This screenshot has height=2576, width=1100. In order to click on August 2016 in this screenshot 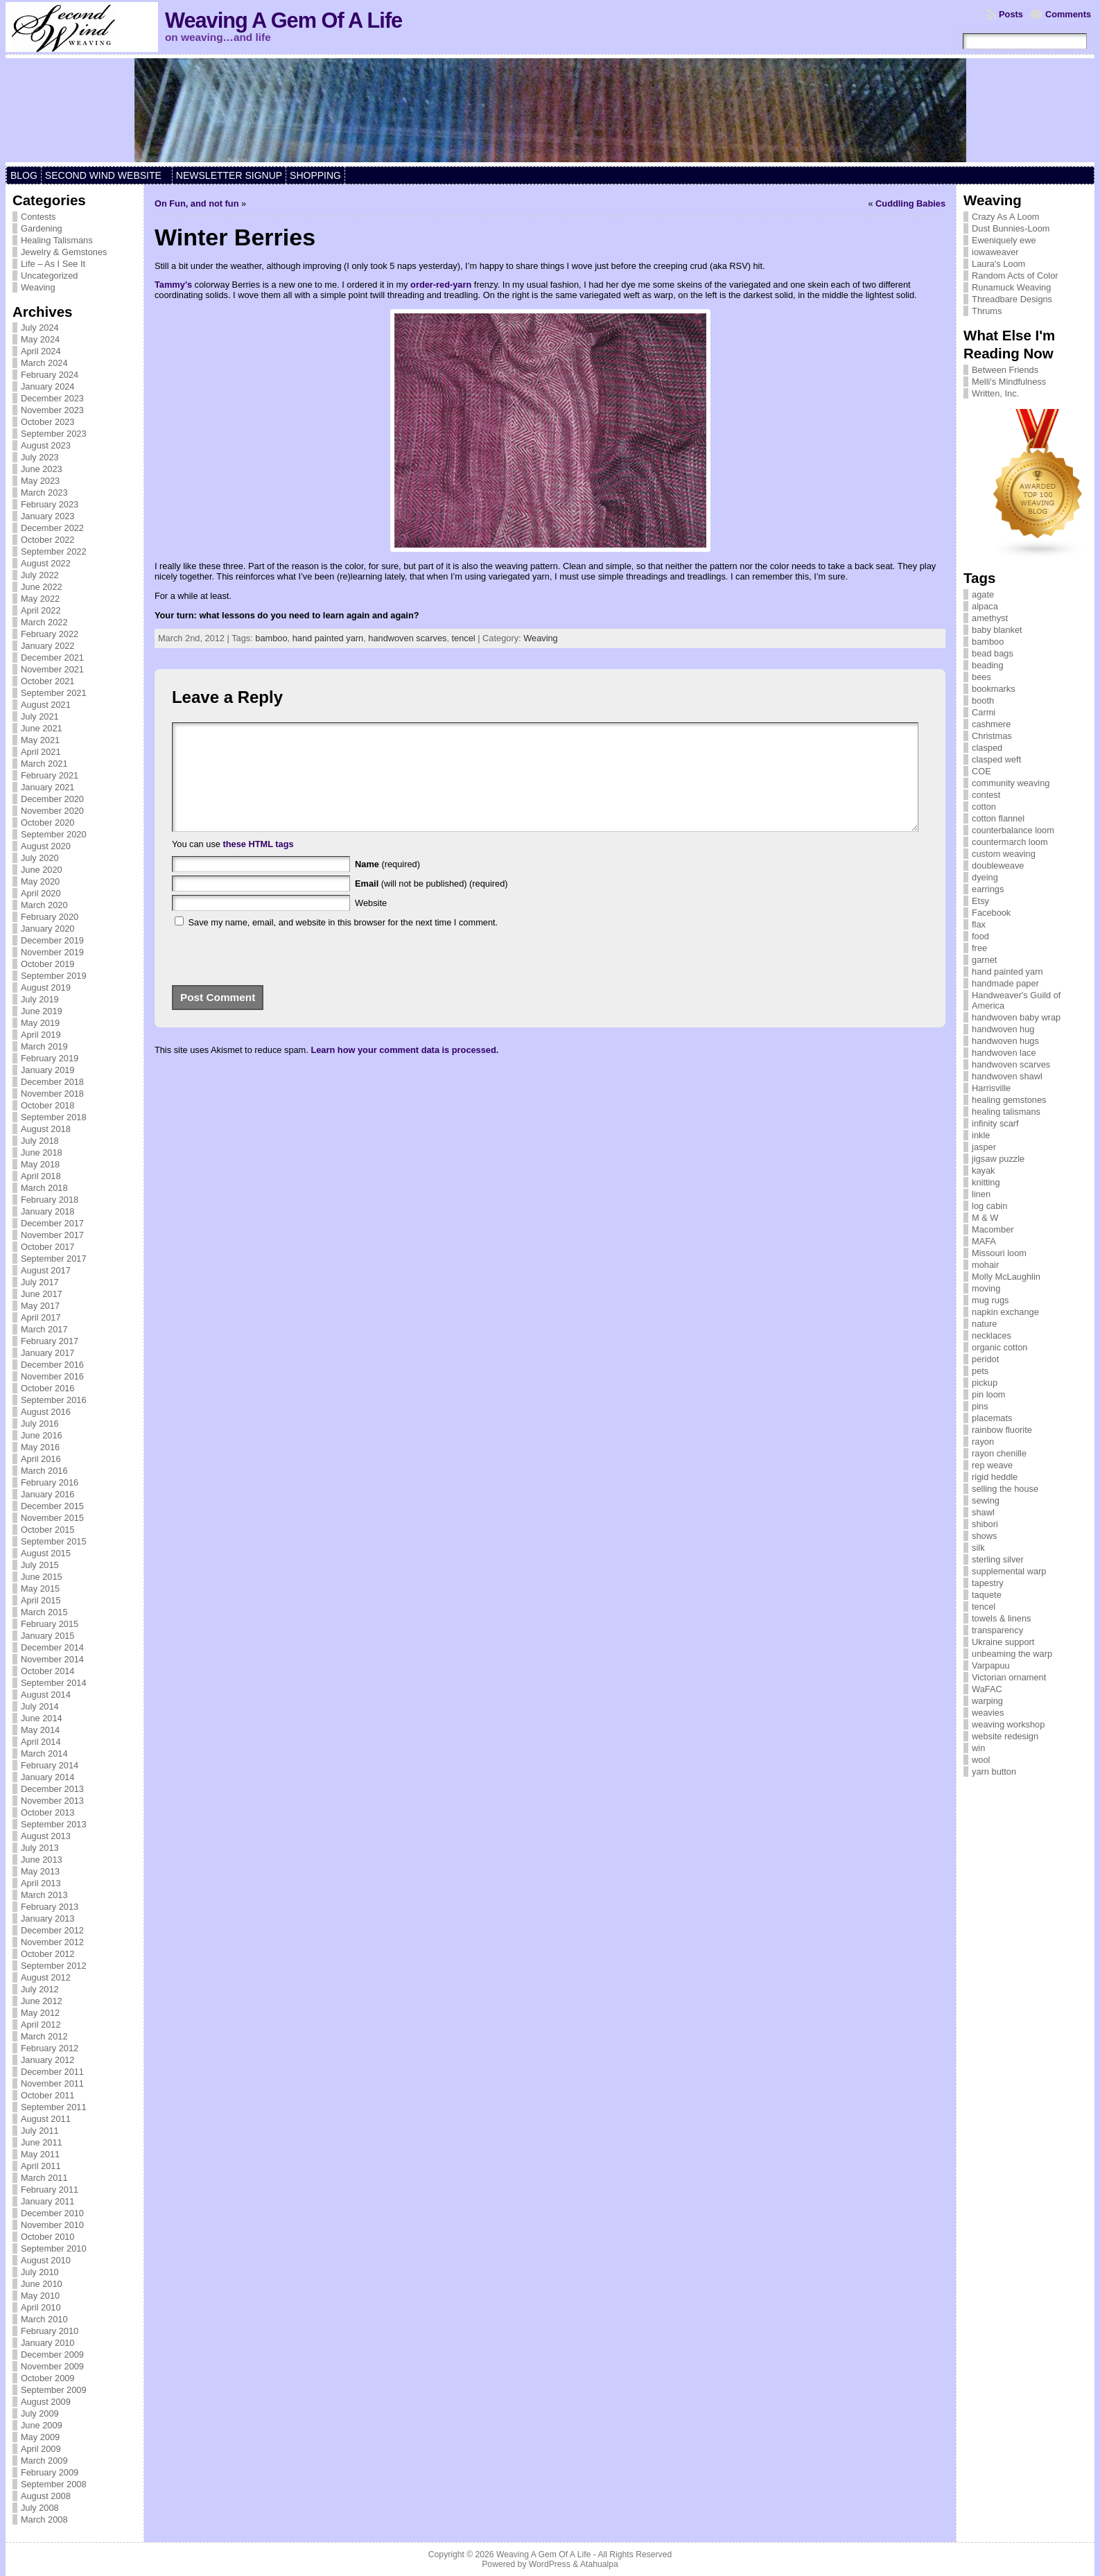, I will do `click(46, 1412)`.